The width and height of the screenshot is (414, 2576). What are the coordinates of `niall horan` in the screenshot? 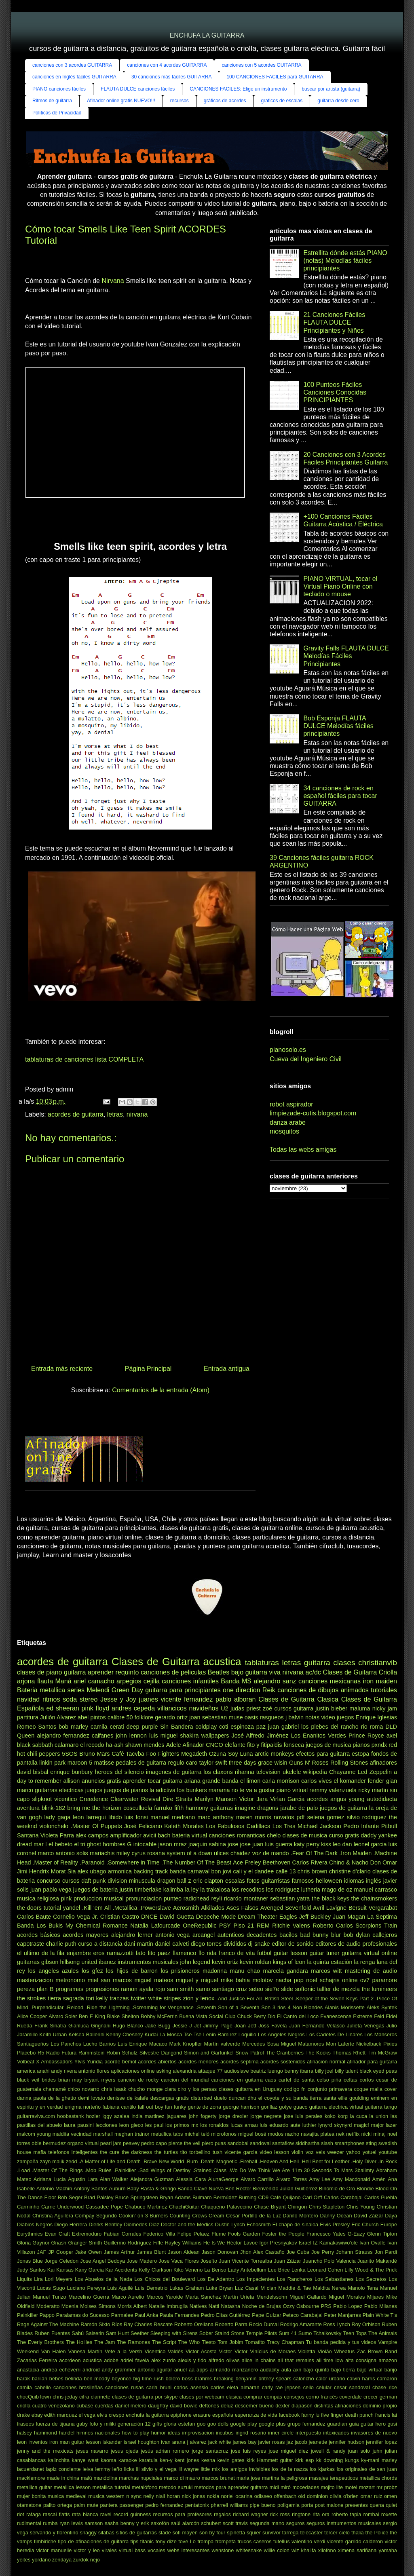 It's located at (168, 2496).